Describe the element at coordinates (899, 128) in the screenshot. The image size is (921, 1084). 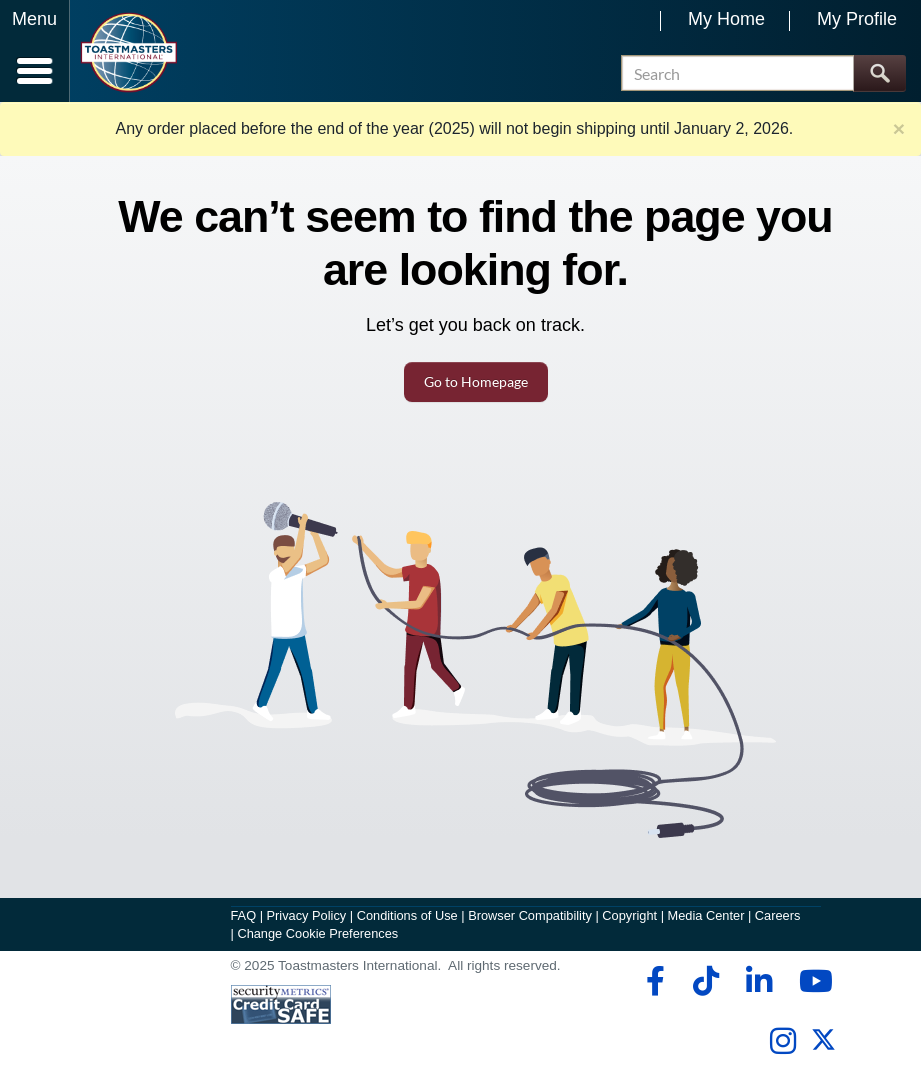
I see `× [close]` at that location.